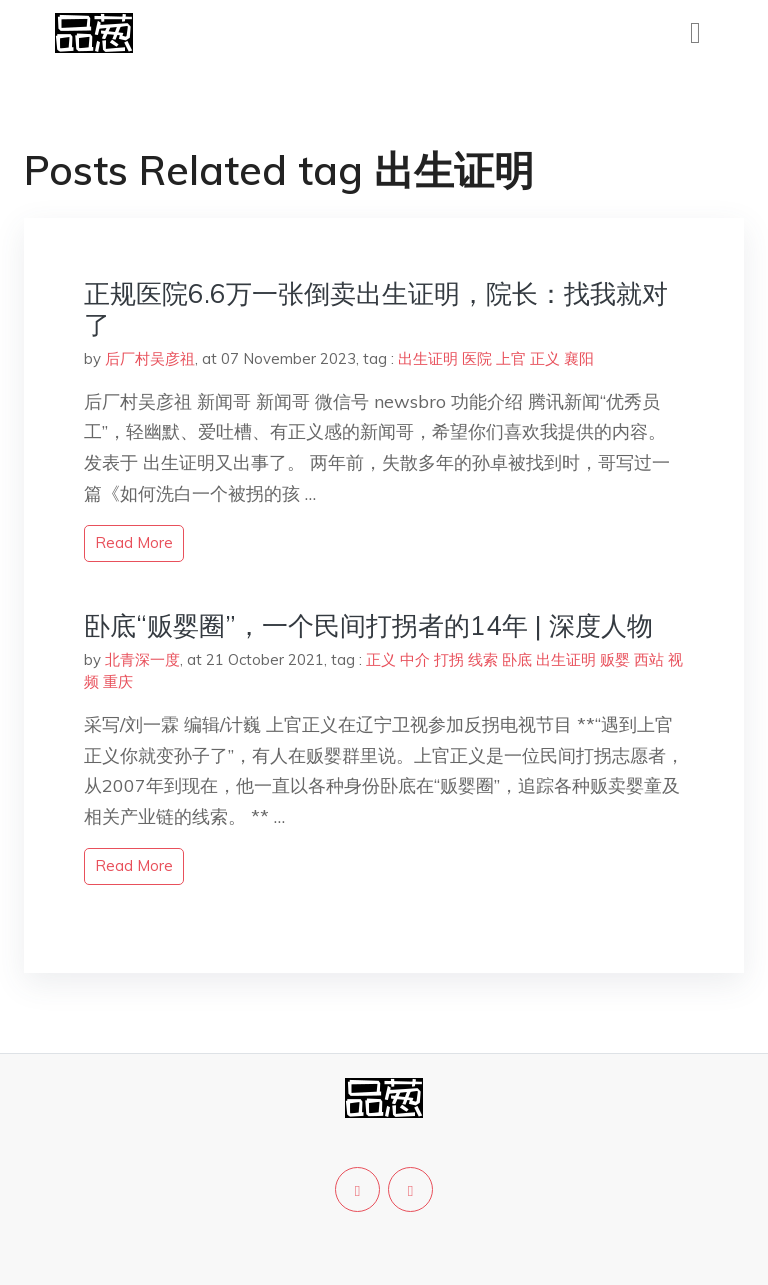 The width and height of the screenshot is (768, 1285). I want to click on 后厂村吴彦祖, so click(150, 358).